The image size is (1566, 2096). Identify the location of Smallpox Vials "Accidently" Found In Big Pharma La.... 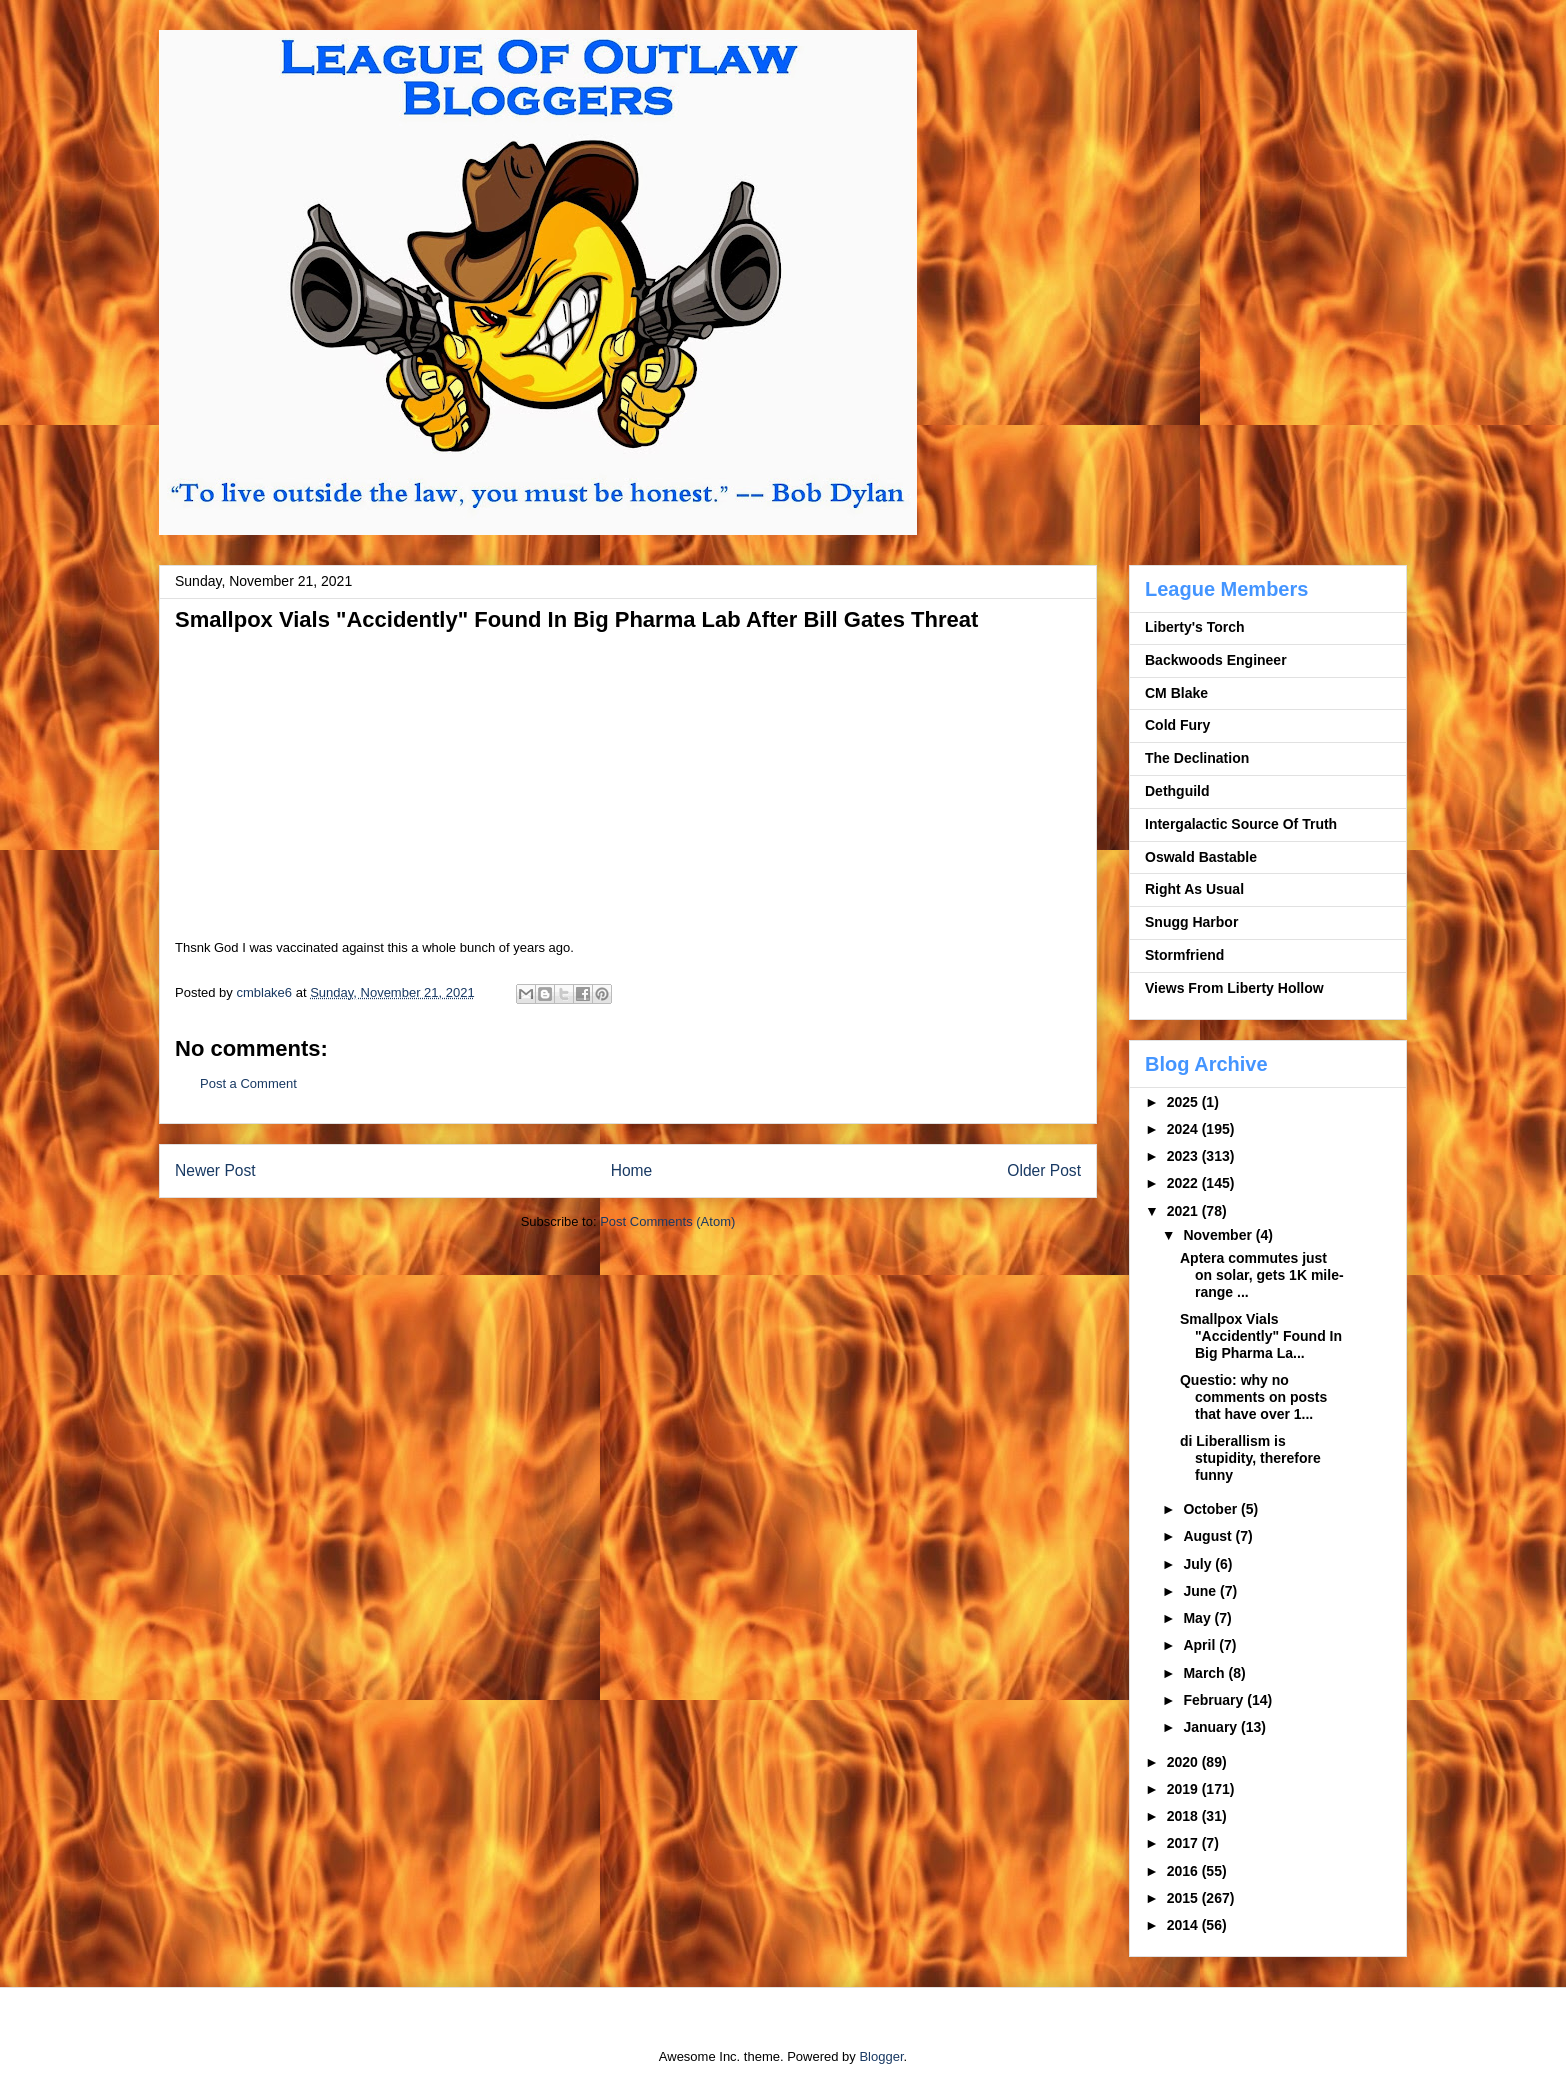
(1261, 1336).